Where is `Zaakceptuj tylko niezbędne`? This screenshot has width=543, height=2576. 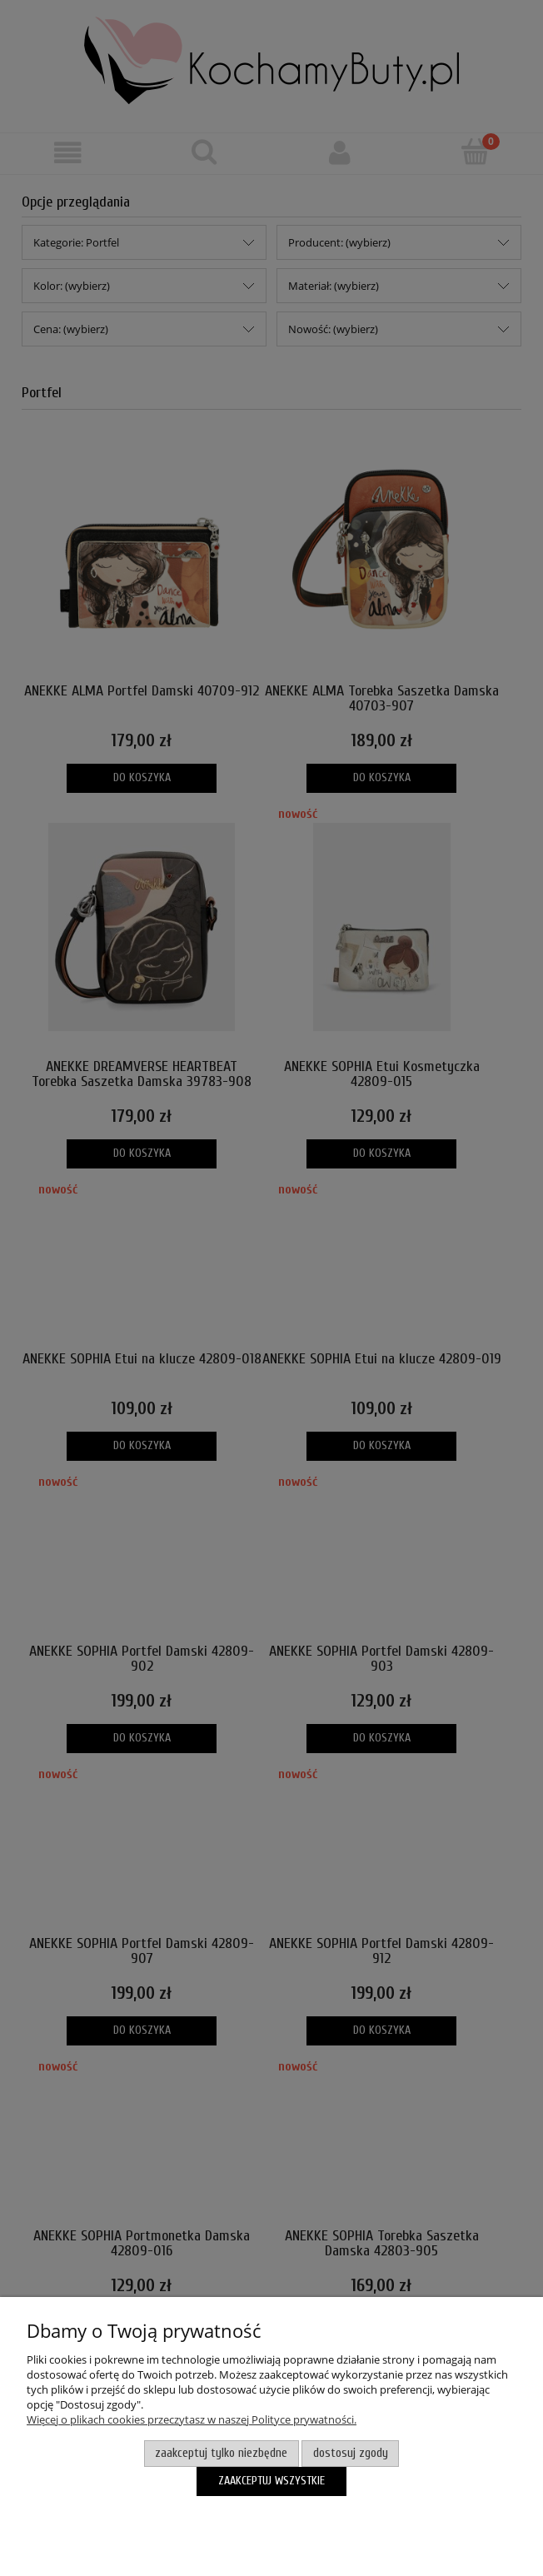
Zaakceptuj tylko niezbędne is located at coordinates (221, 2453).